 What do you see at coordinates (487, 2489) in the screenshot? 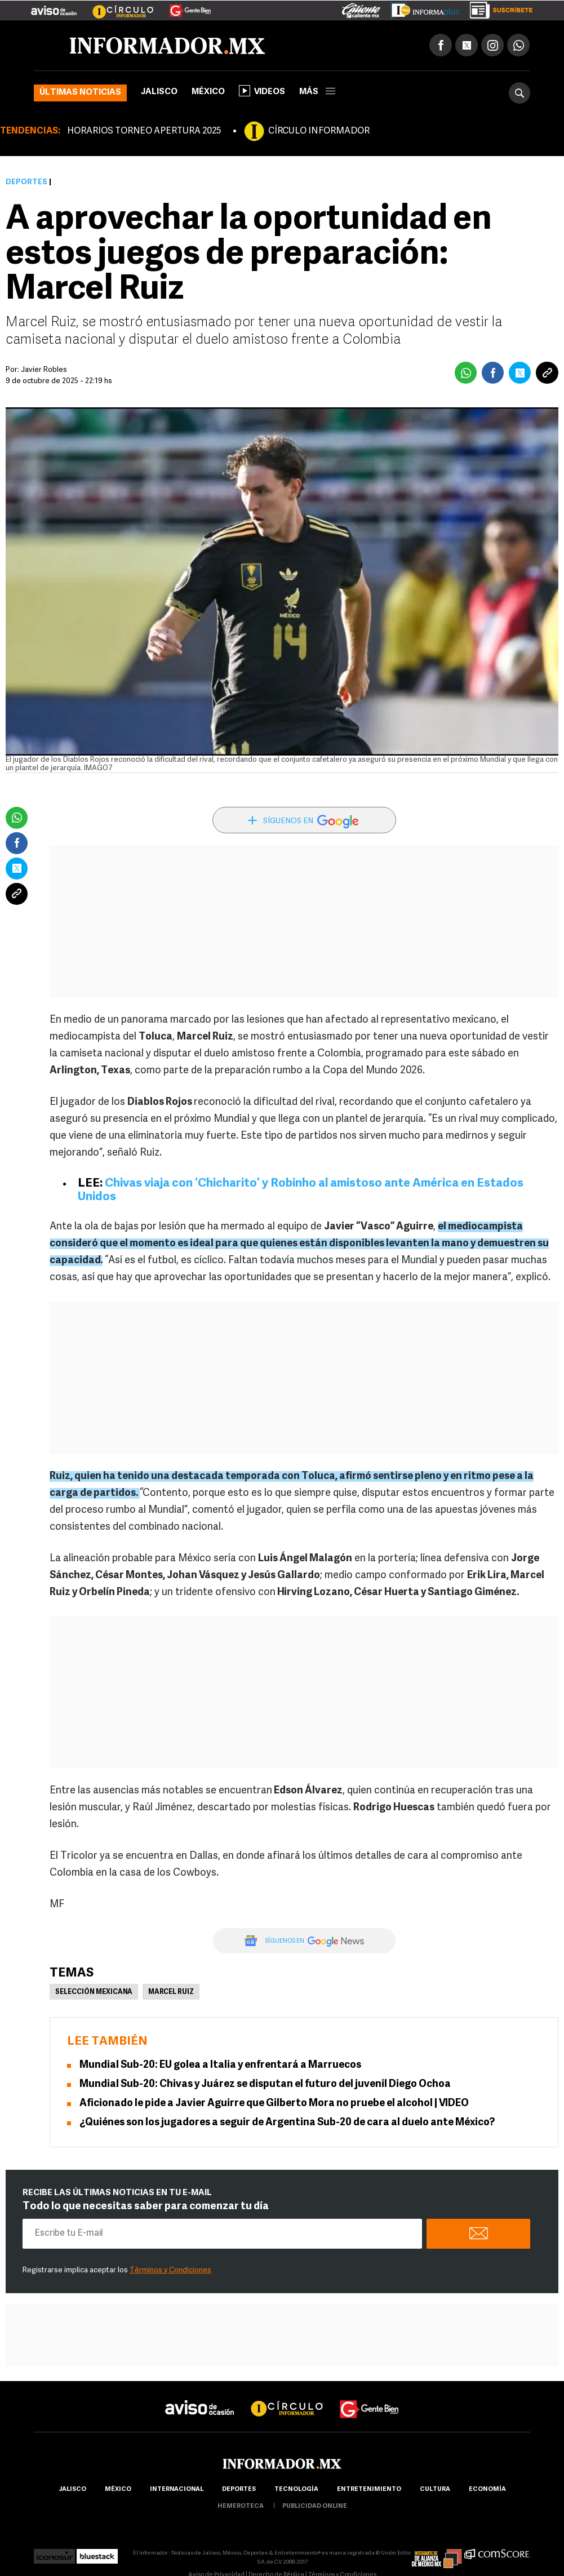
I see `economía` at bounding box center [487, 2489].